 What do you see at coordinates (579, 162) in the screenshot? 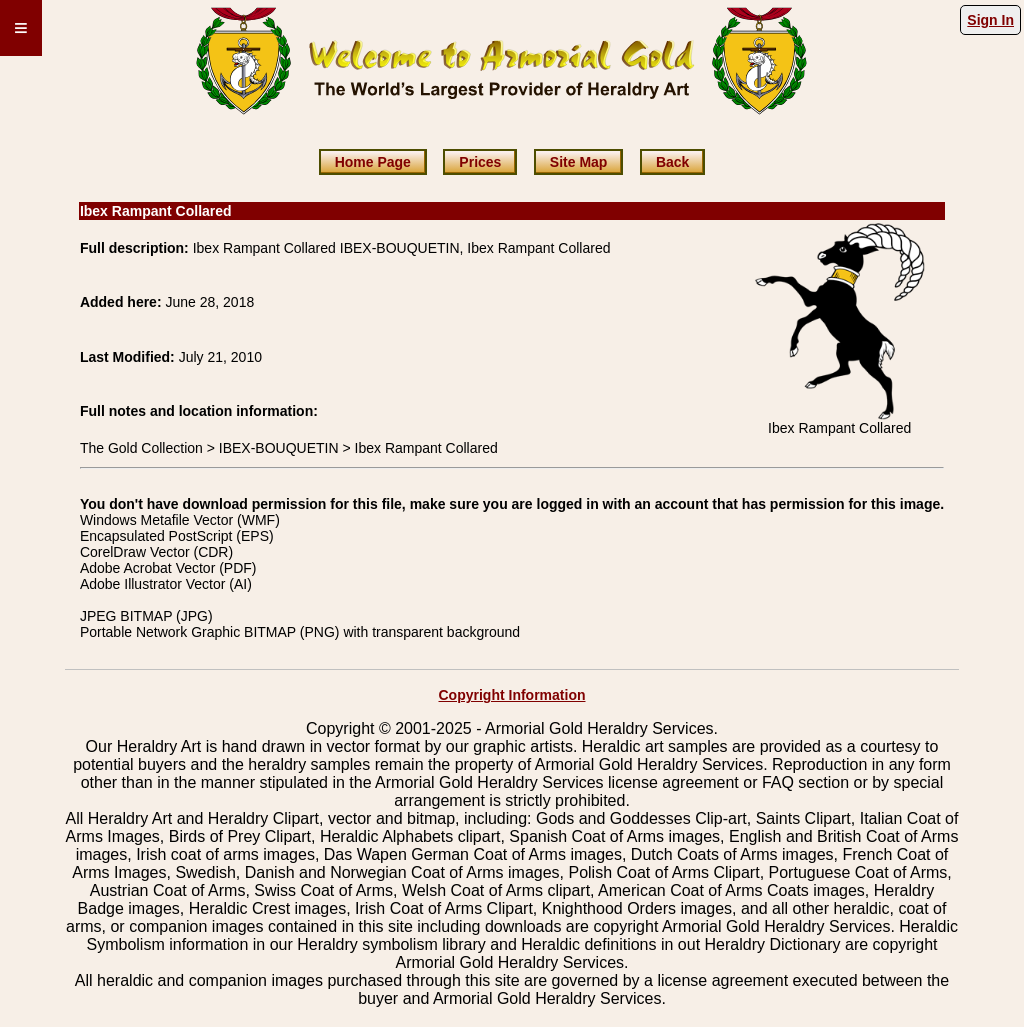
I see `Site Map` at bounding box center [579, 162].